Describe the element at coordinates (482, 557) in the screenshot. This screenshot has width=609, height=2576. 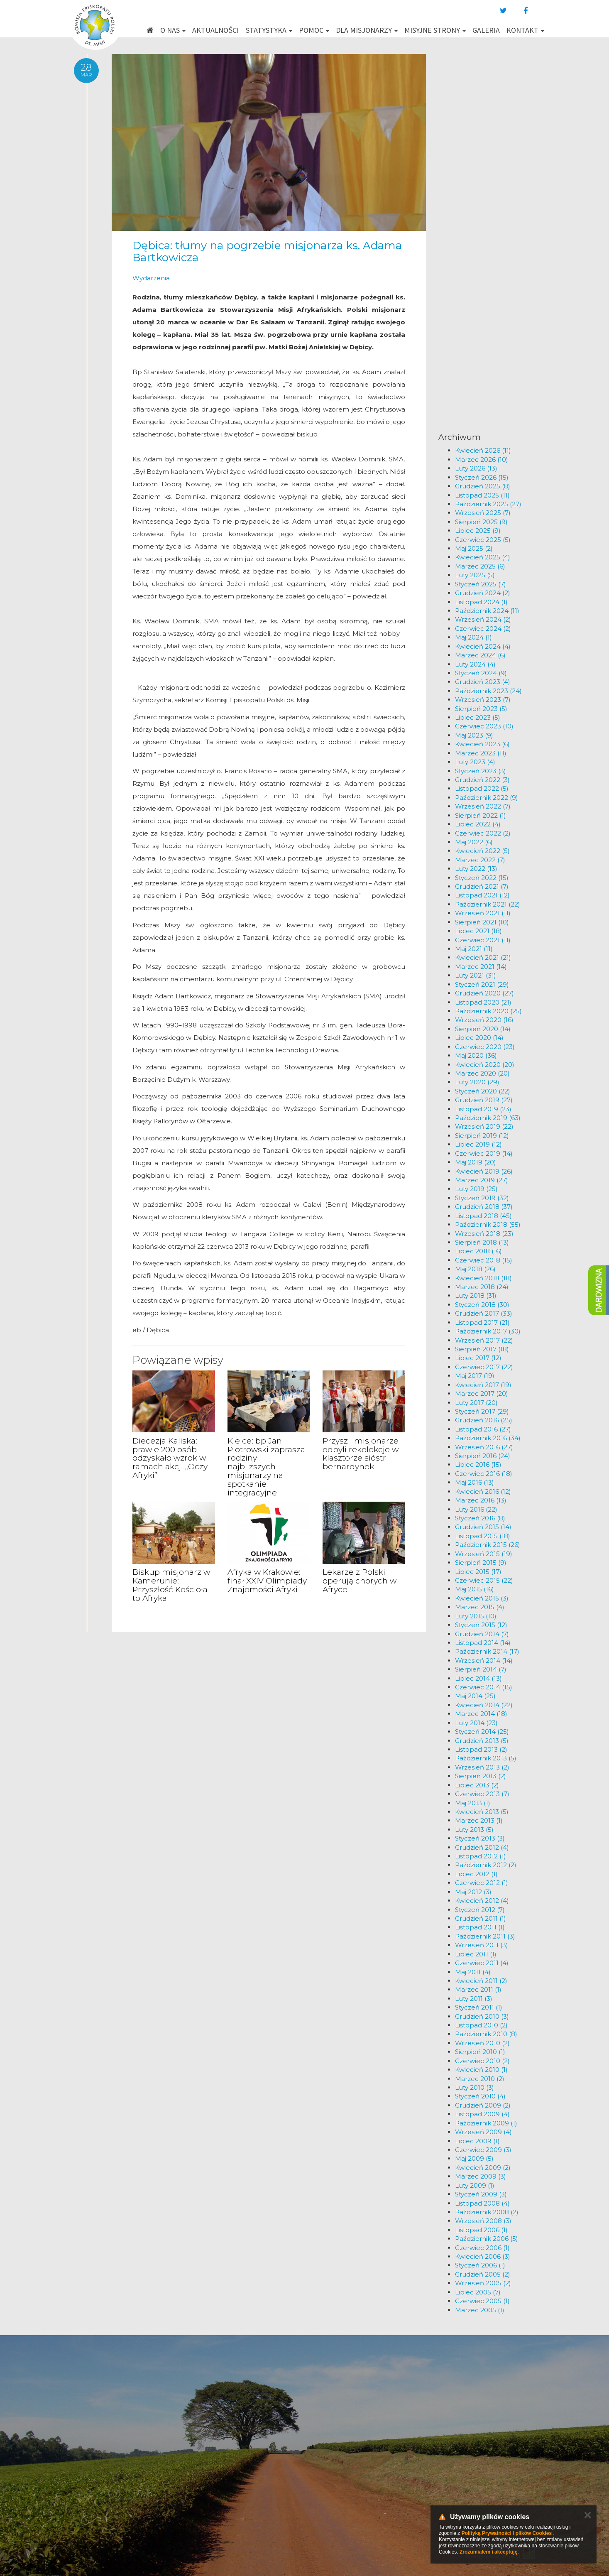
I see `Kwiecień 2025 (4)` at that location.